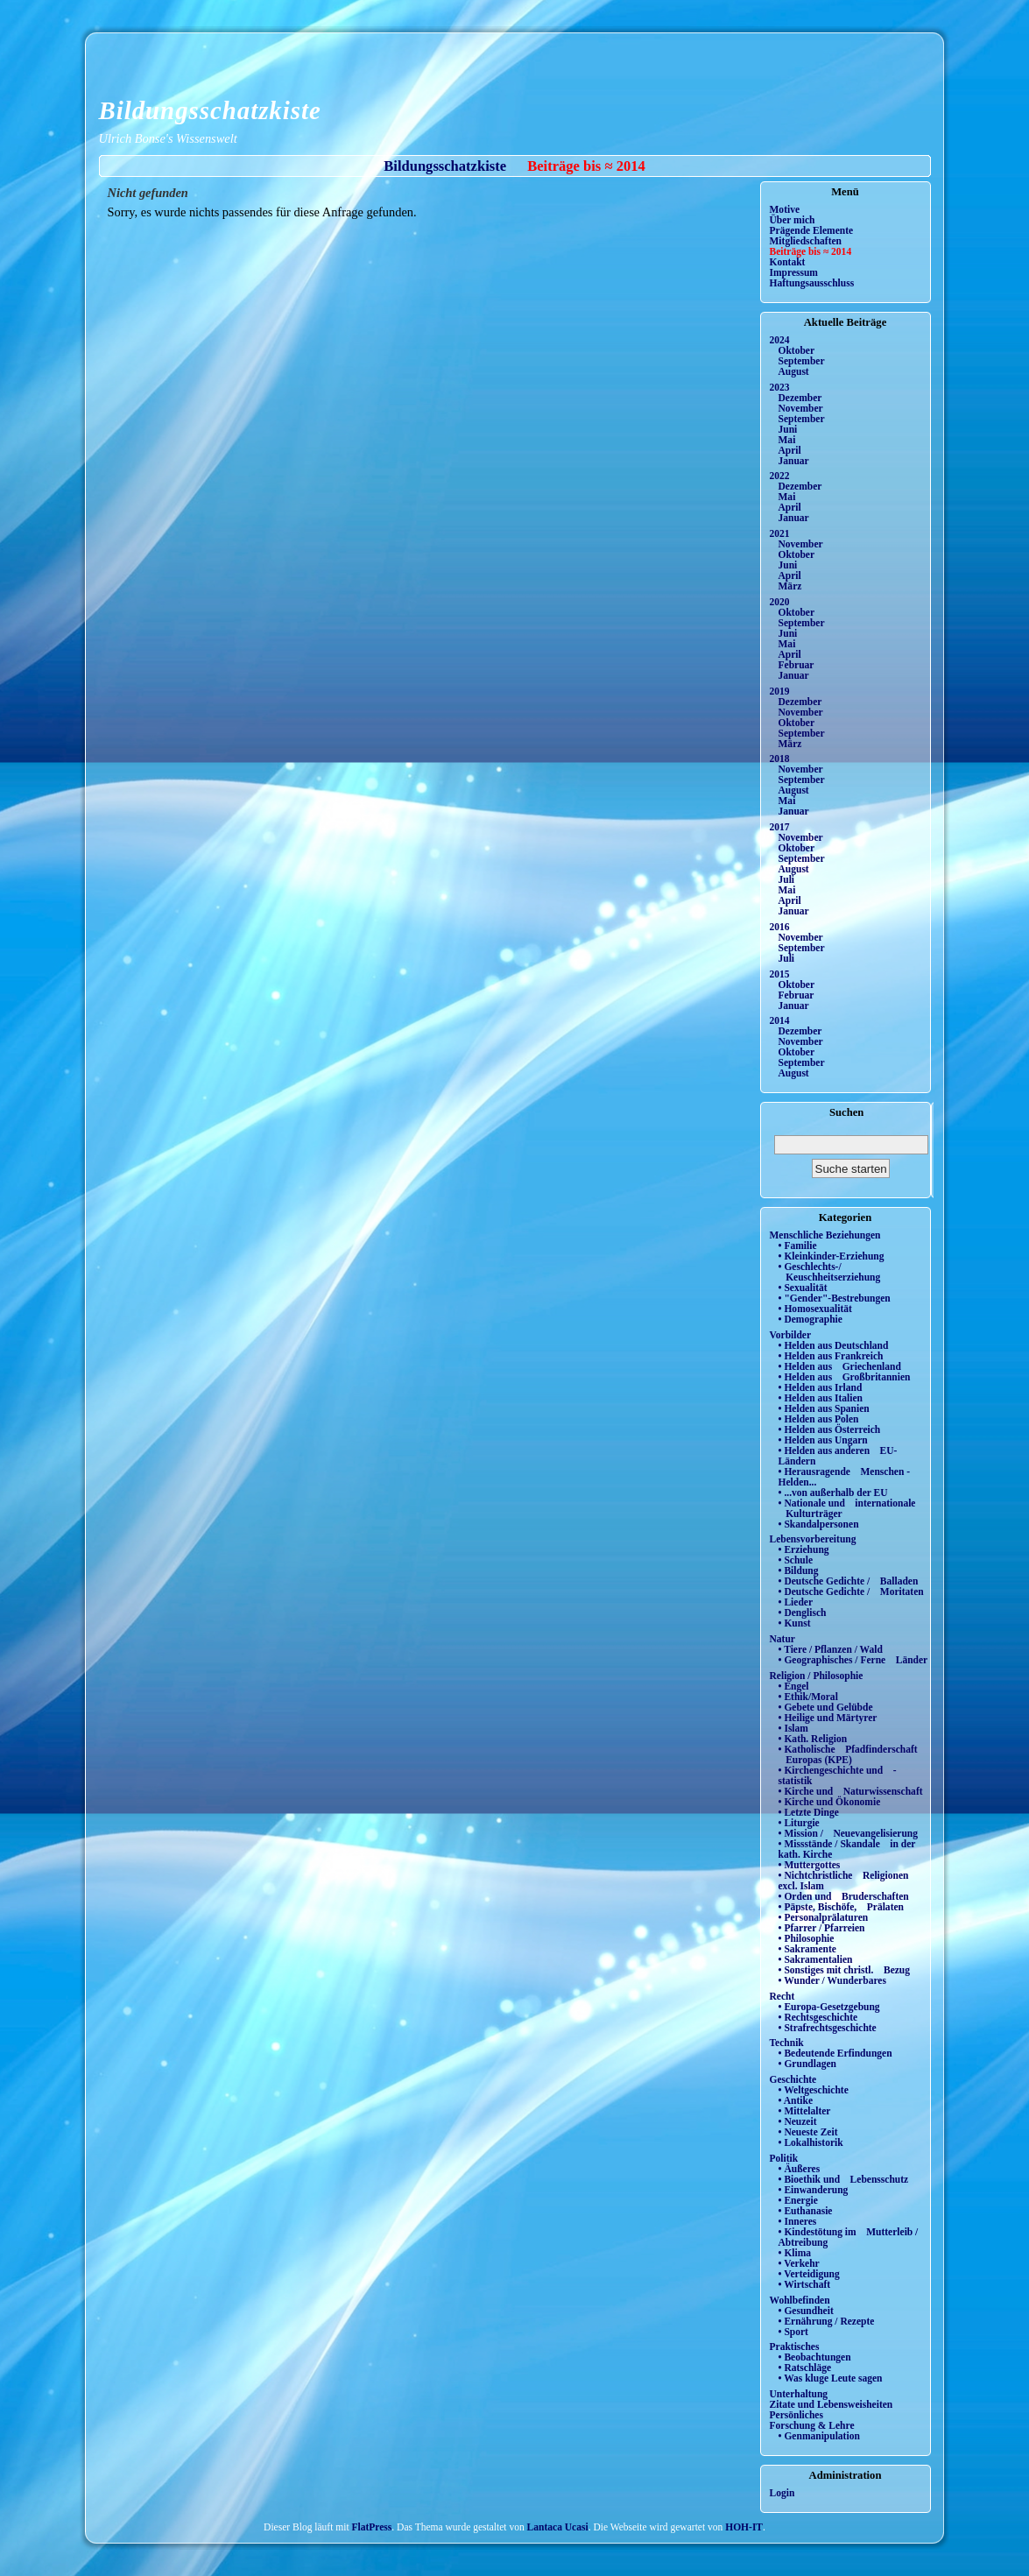 This screenshot has height=2576, width=1029. What do you see at coordinates (848, 1754) in the screenshot?
I see `• Katholische Pfadfinderschaft Europas (KPE)` at bounding box center [848, 1754].